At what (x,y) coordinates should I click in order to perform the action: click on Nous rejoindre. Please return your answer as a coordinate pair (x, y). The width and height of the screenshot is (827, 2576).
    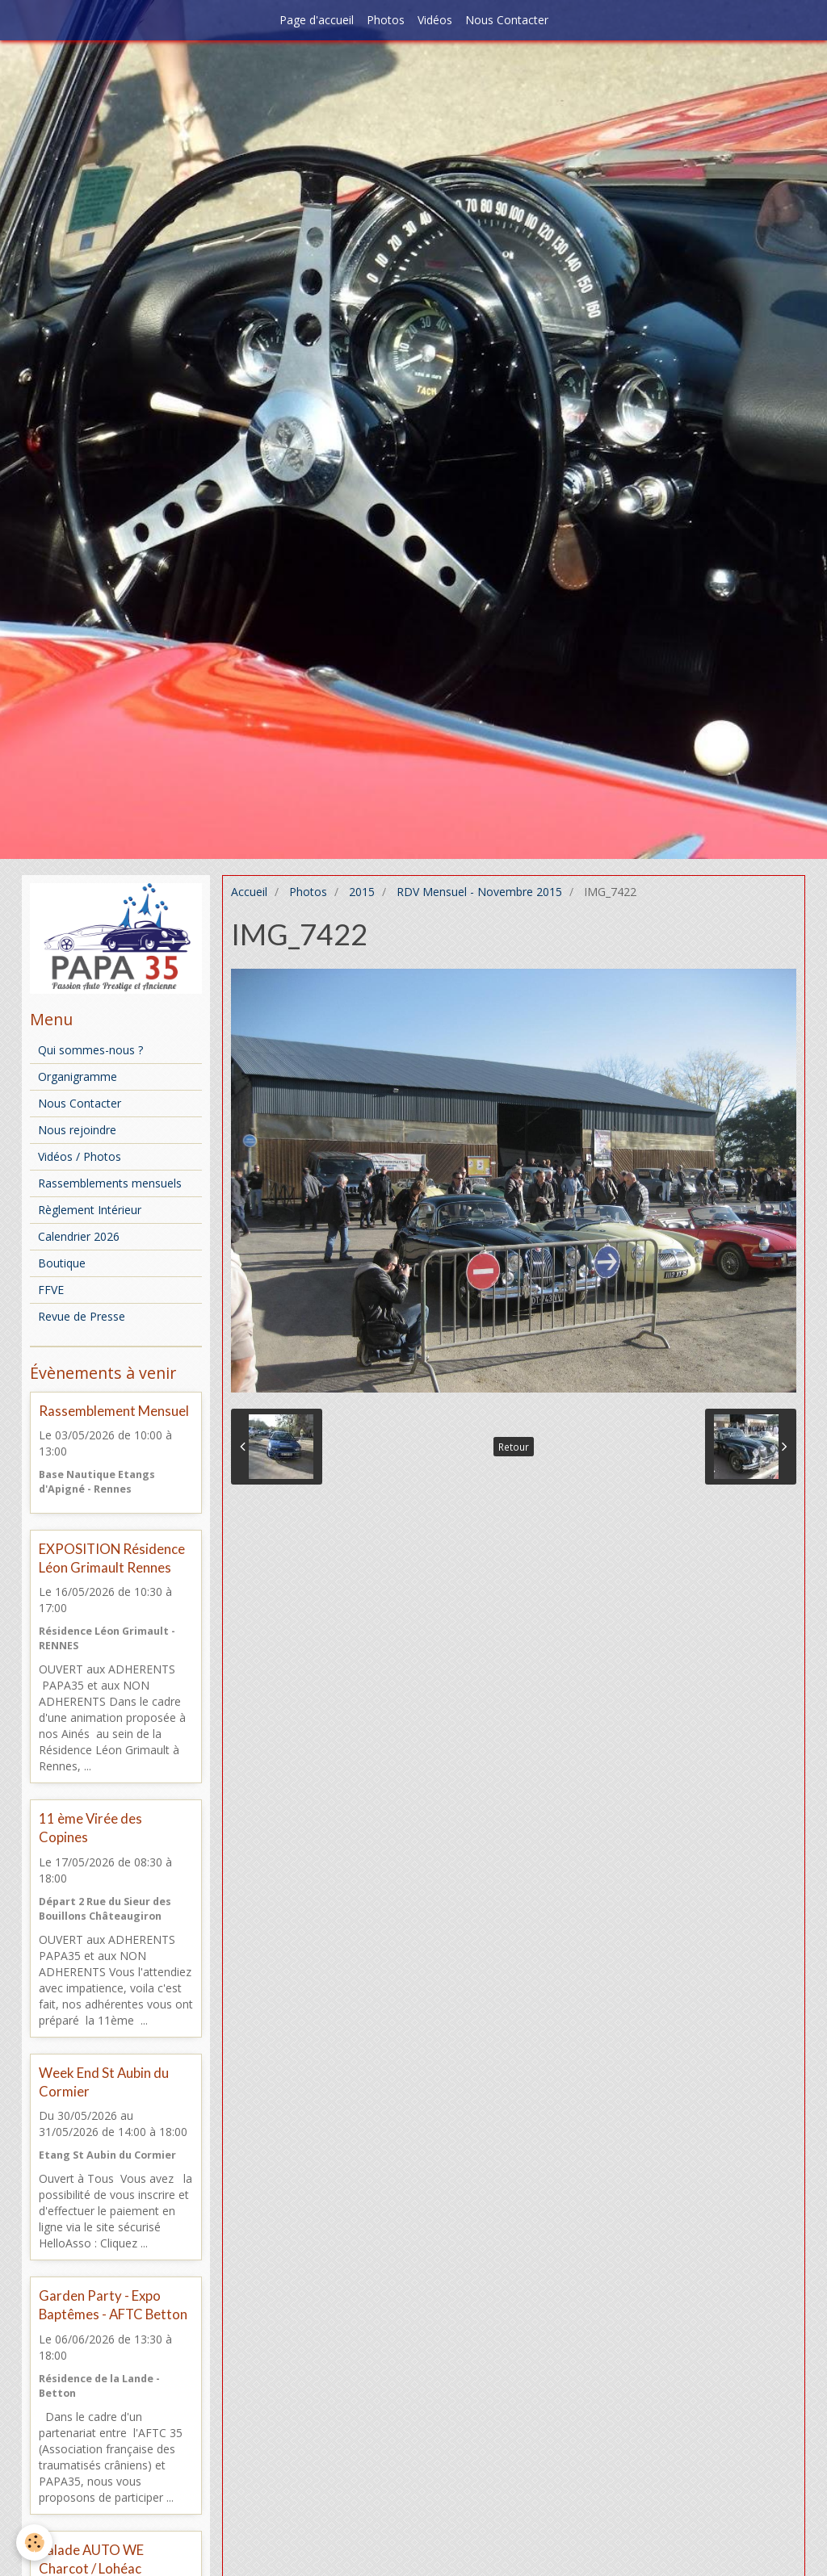
    Looking at the image, I should click on (77, 1129).